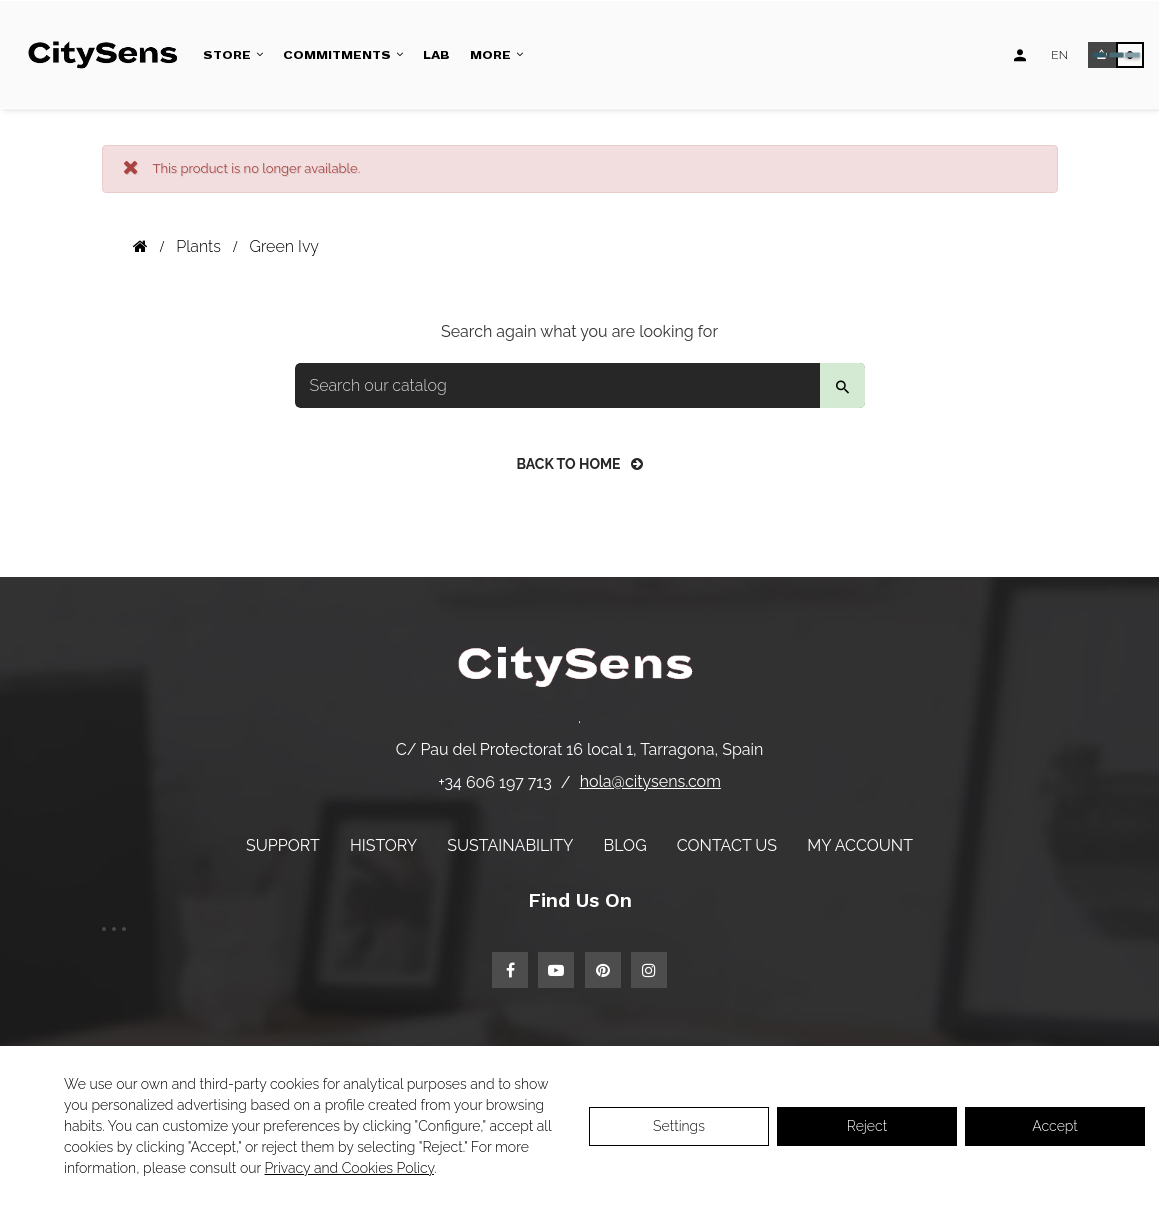 This screenshot has height=1207, width=1159. I want to click on [Search], so click(580, 385).